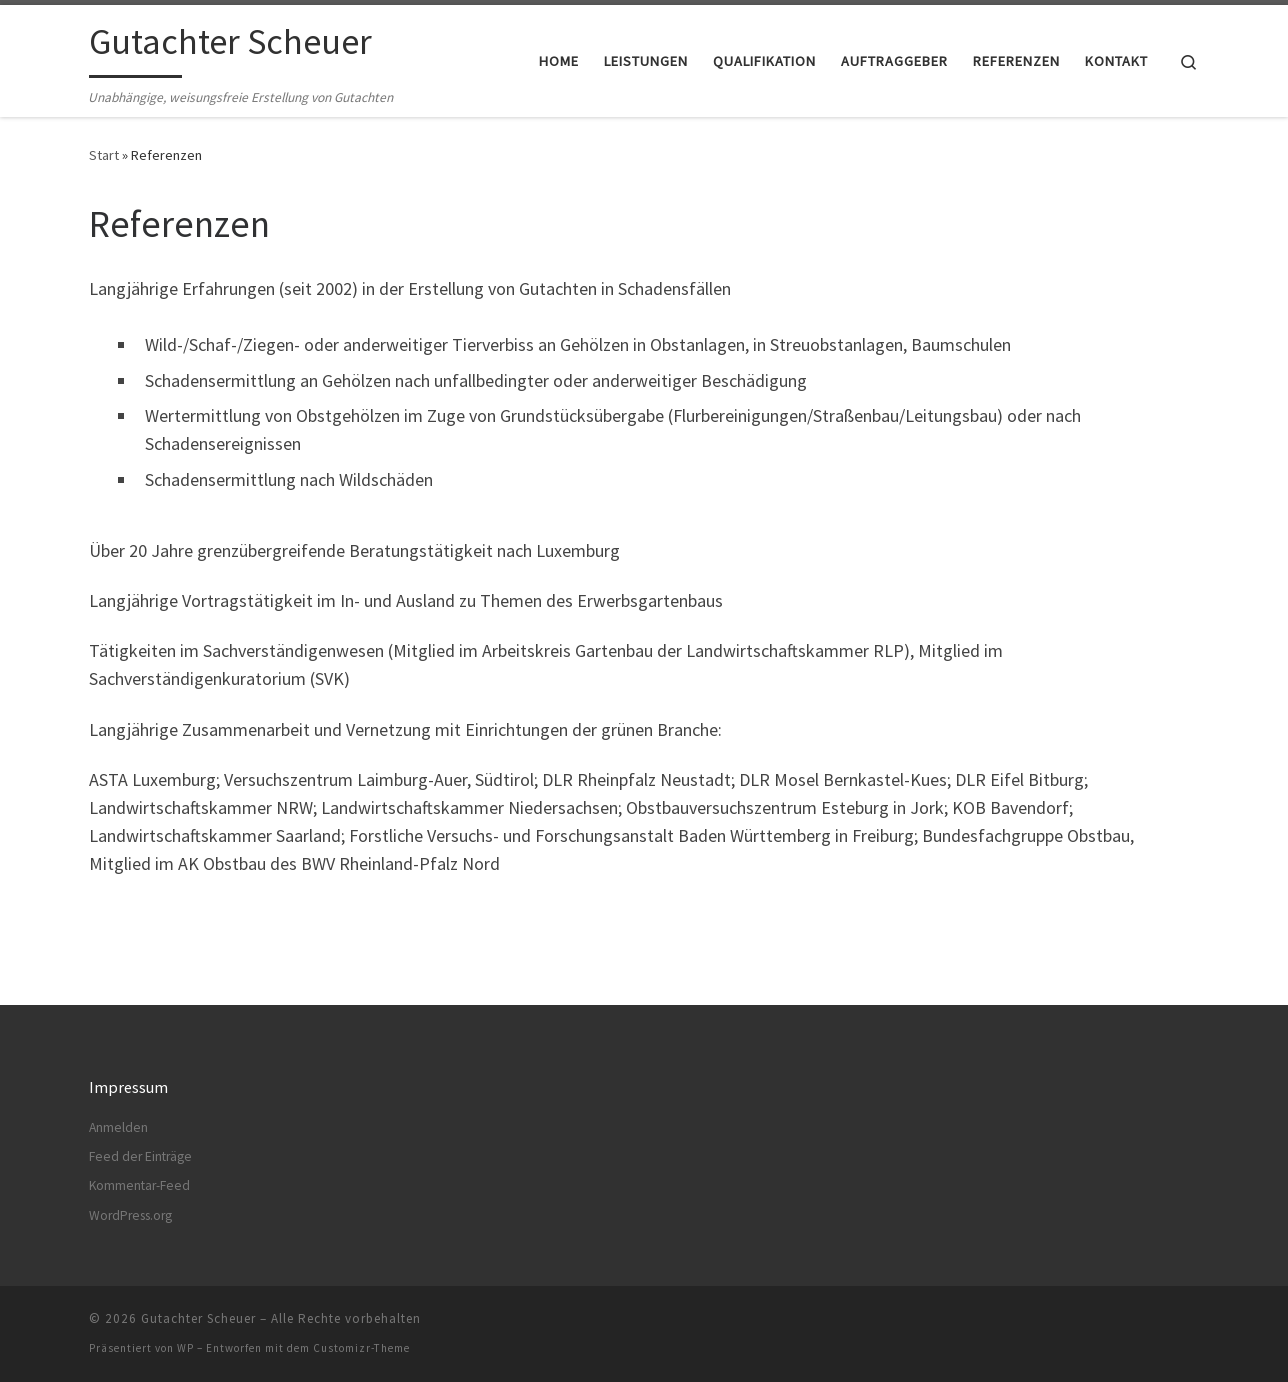 Image resolution: width=1288 pixels, height=1382 pixels. I want to click on WordPress.org, so click(130, 1215).